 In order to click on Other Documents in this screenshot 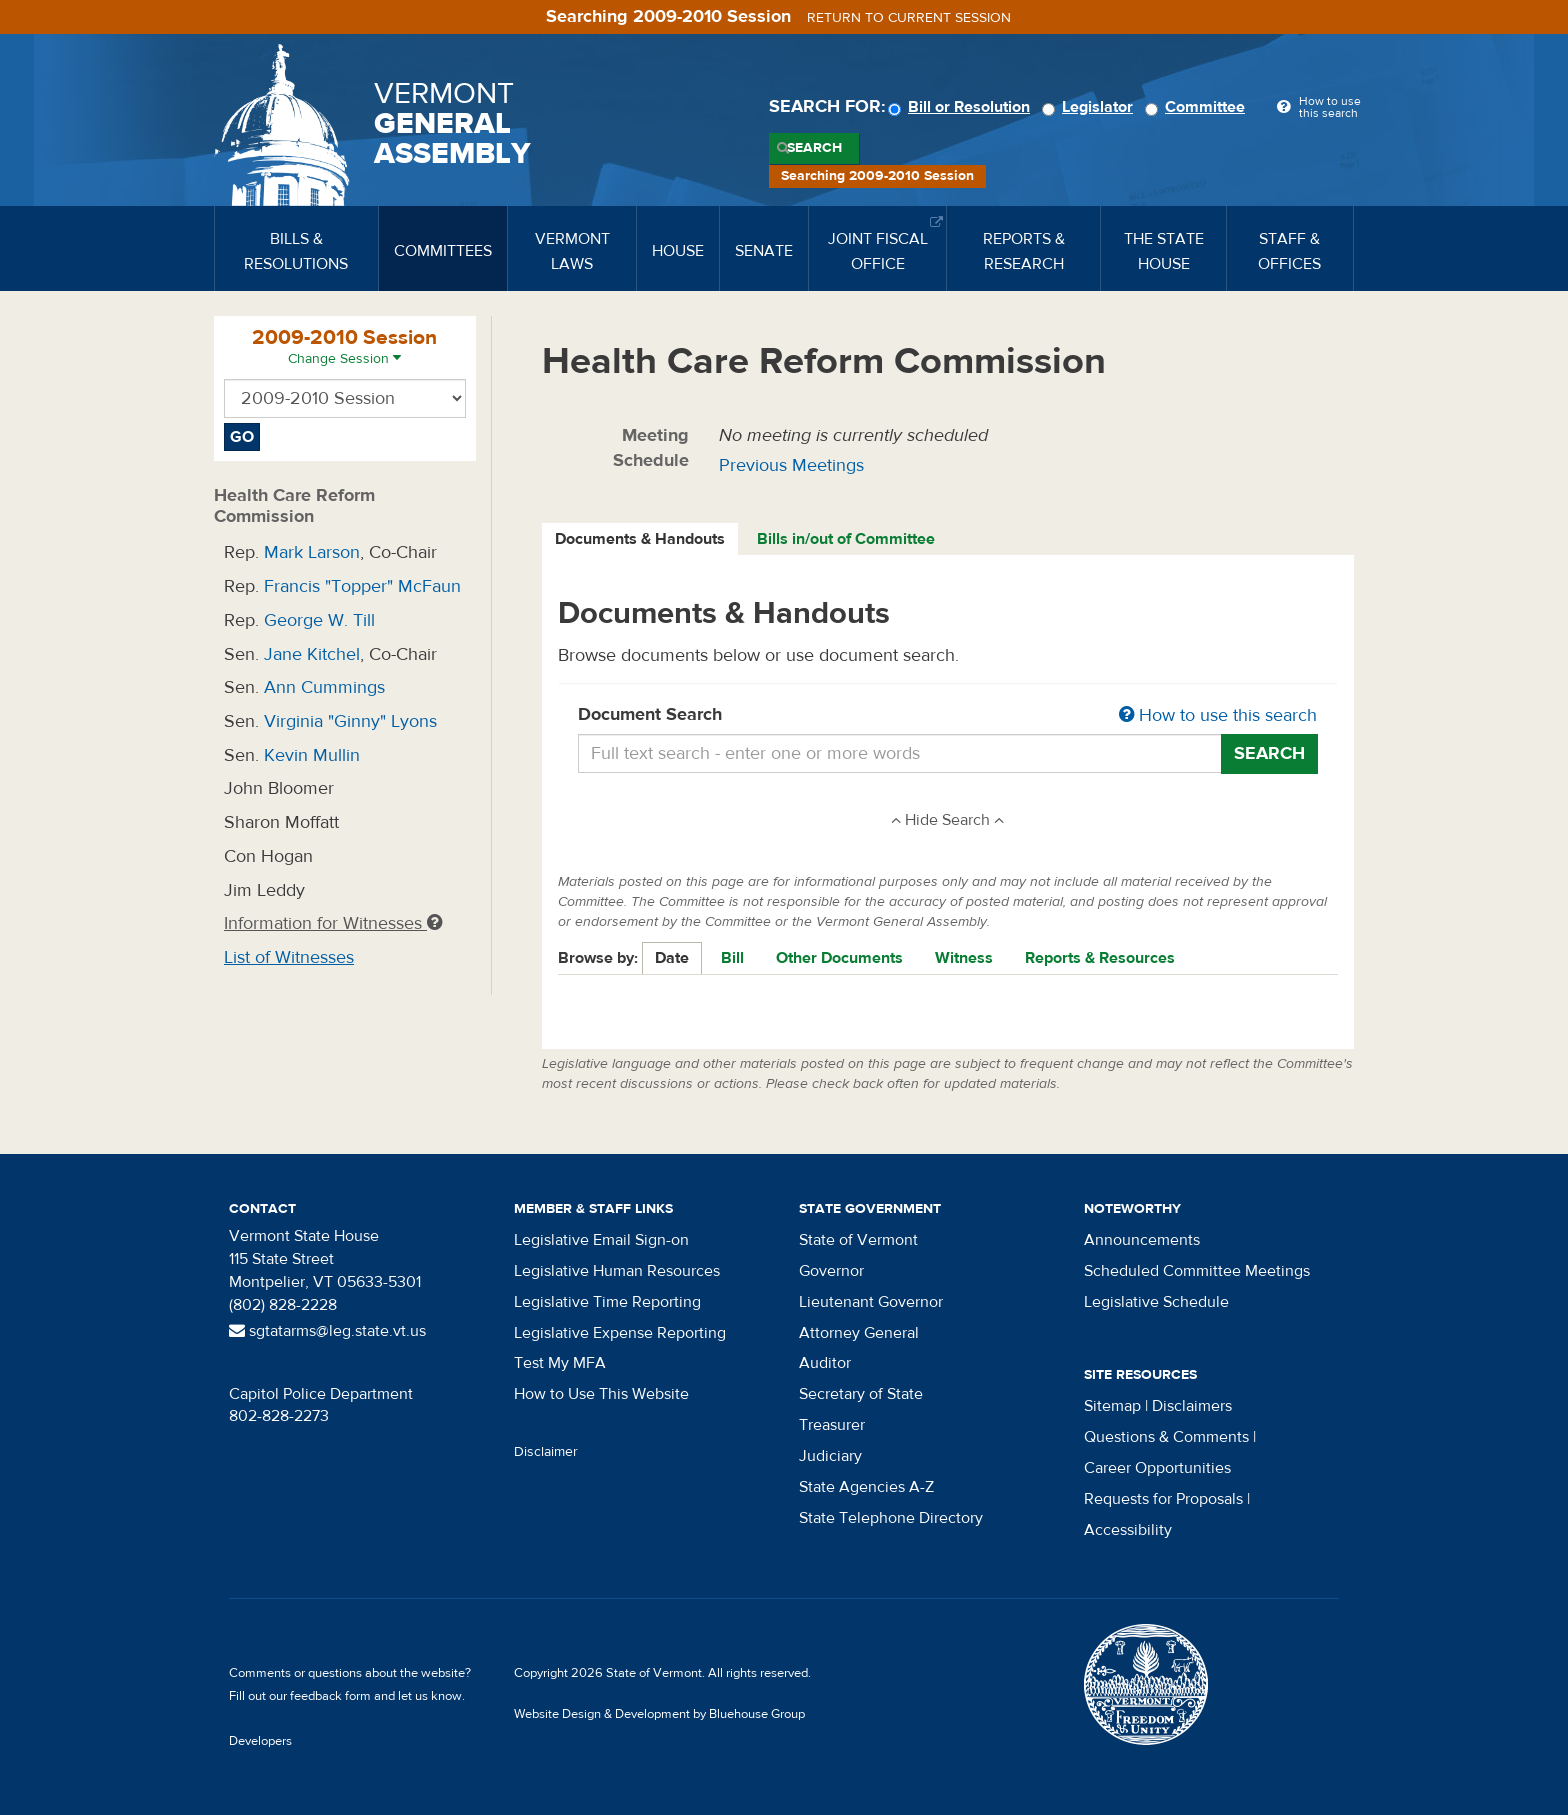, I will do `click(839, 958)`.